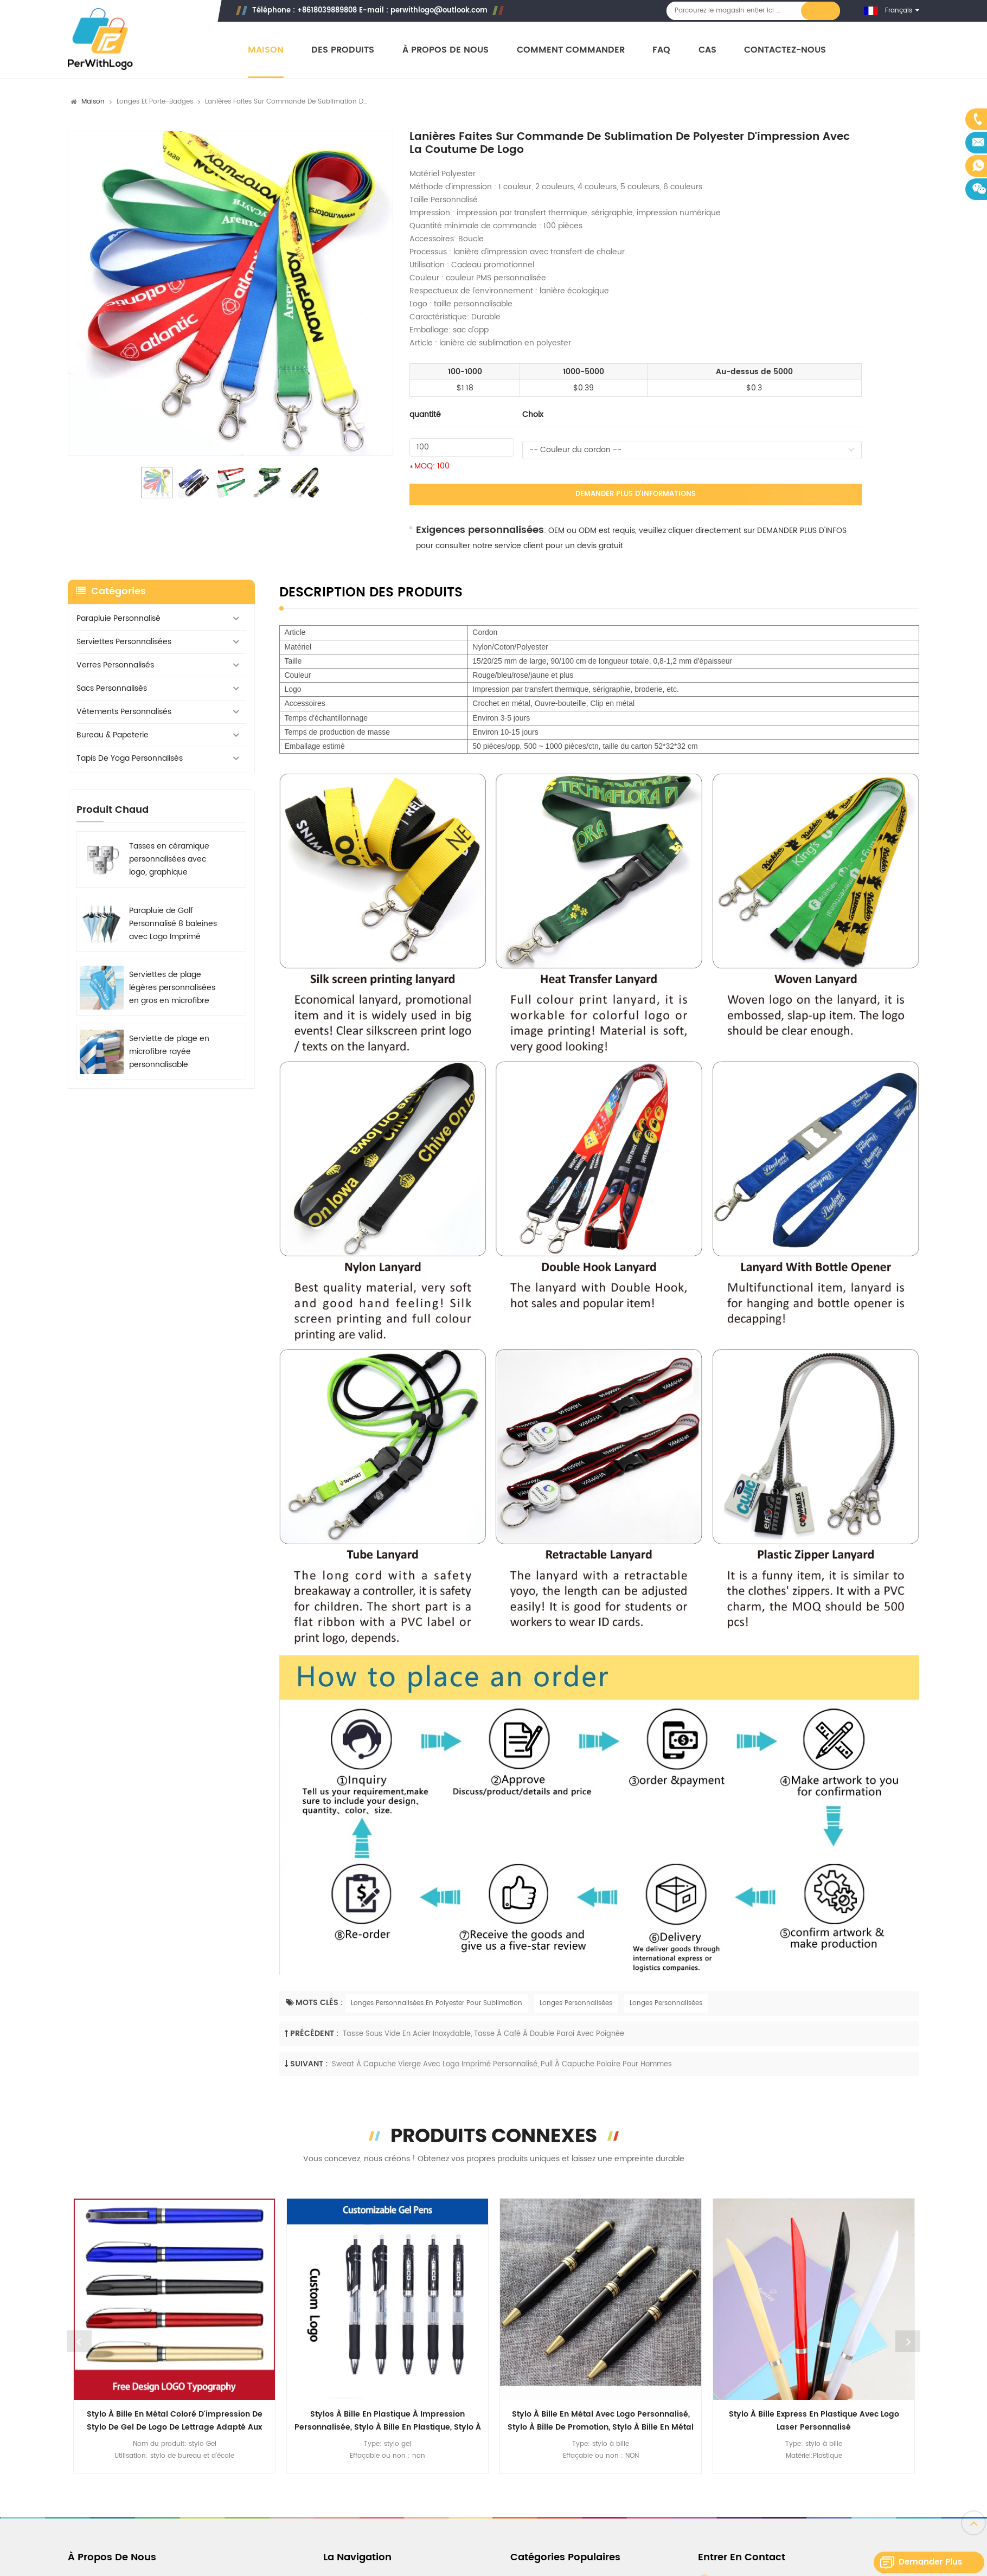 Image resolution: width=987 pixels, height=2576 pixels. Describe the element at coordinates (266, 50) in the screenshot. I see `Maison` at that location.